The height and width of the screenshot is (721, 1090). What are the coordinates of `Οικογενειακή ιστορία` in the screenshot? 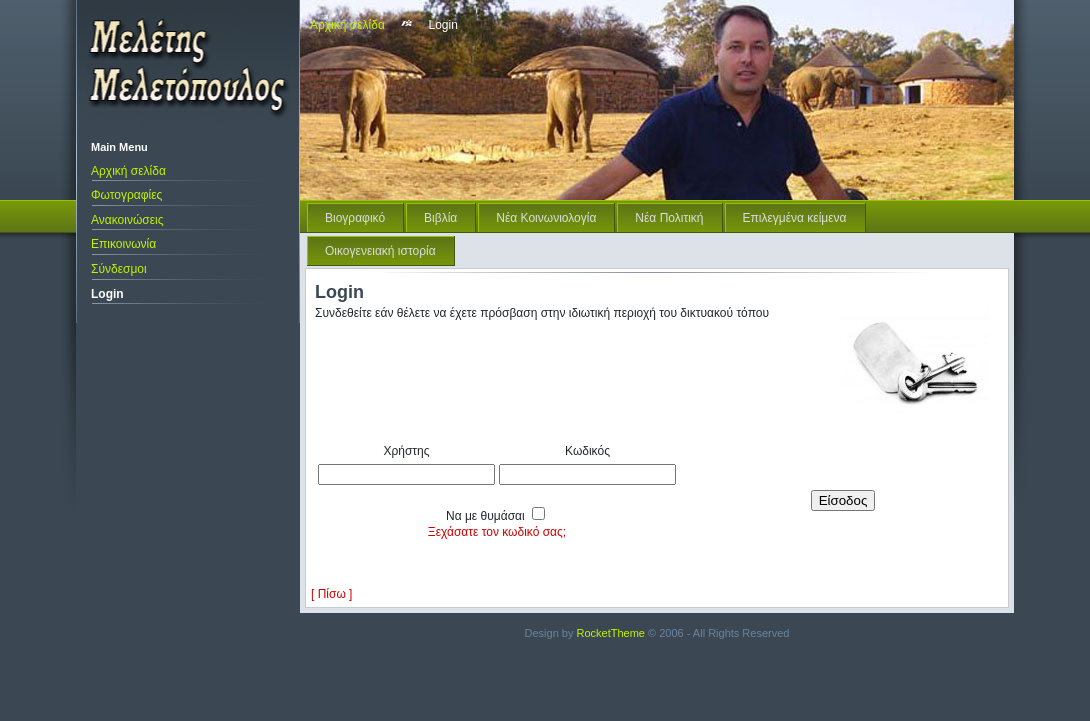 It's located at (380, 251).